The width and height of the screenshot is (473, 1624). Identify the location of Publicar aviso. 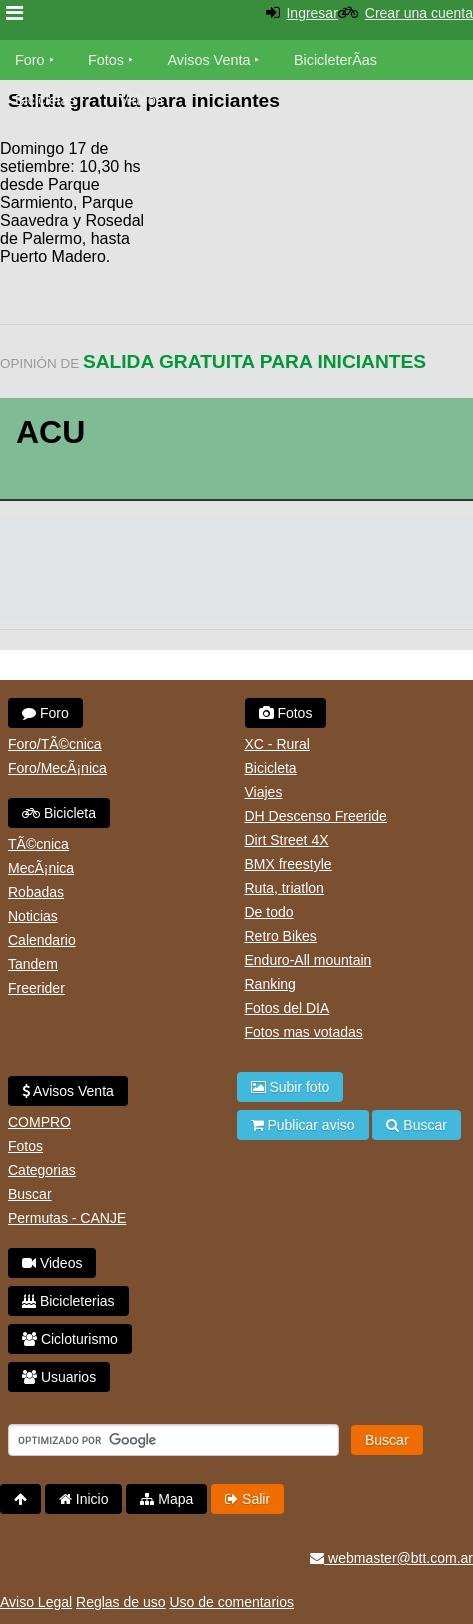
(303, 1125).